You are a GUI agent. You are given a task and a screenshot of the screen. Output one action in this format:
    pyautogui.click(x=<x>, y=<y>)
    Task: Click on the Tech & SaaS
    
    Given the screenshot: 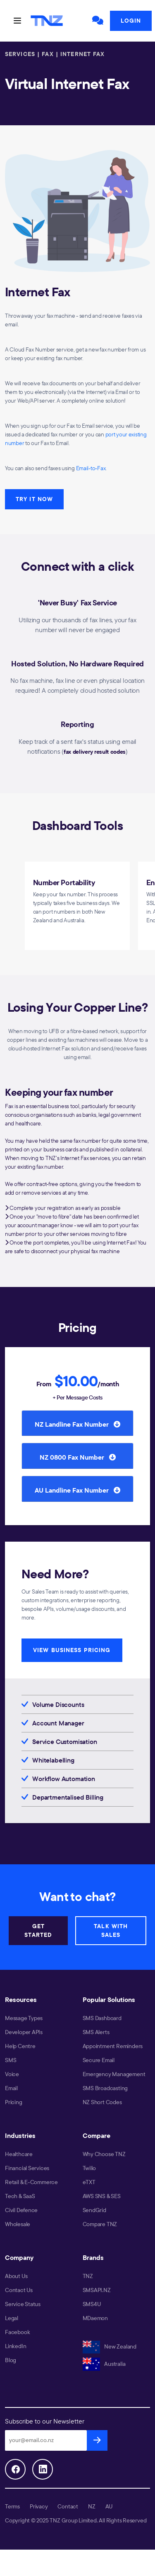 What is the action you would take?
    pyautogui.click(x=20, y=2196)
    